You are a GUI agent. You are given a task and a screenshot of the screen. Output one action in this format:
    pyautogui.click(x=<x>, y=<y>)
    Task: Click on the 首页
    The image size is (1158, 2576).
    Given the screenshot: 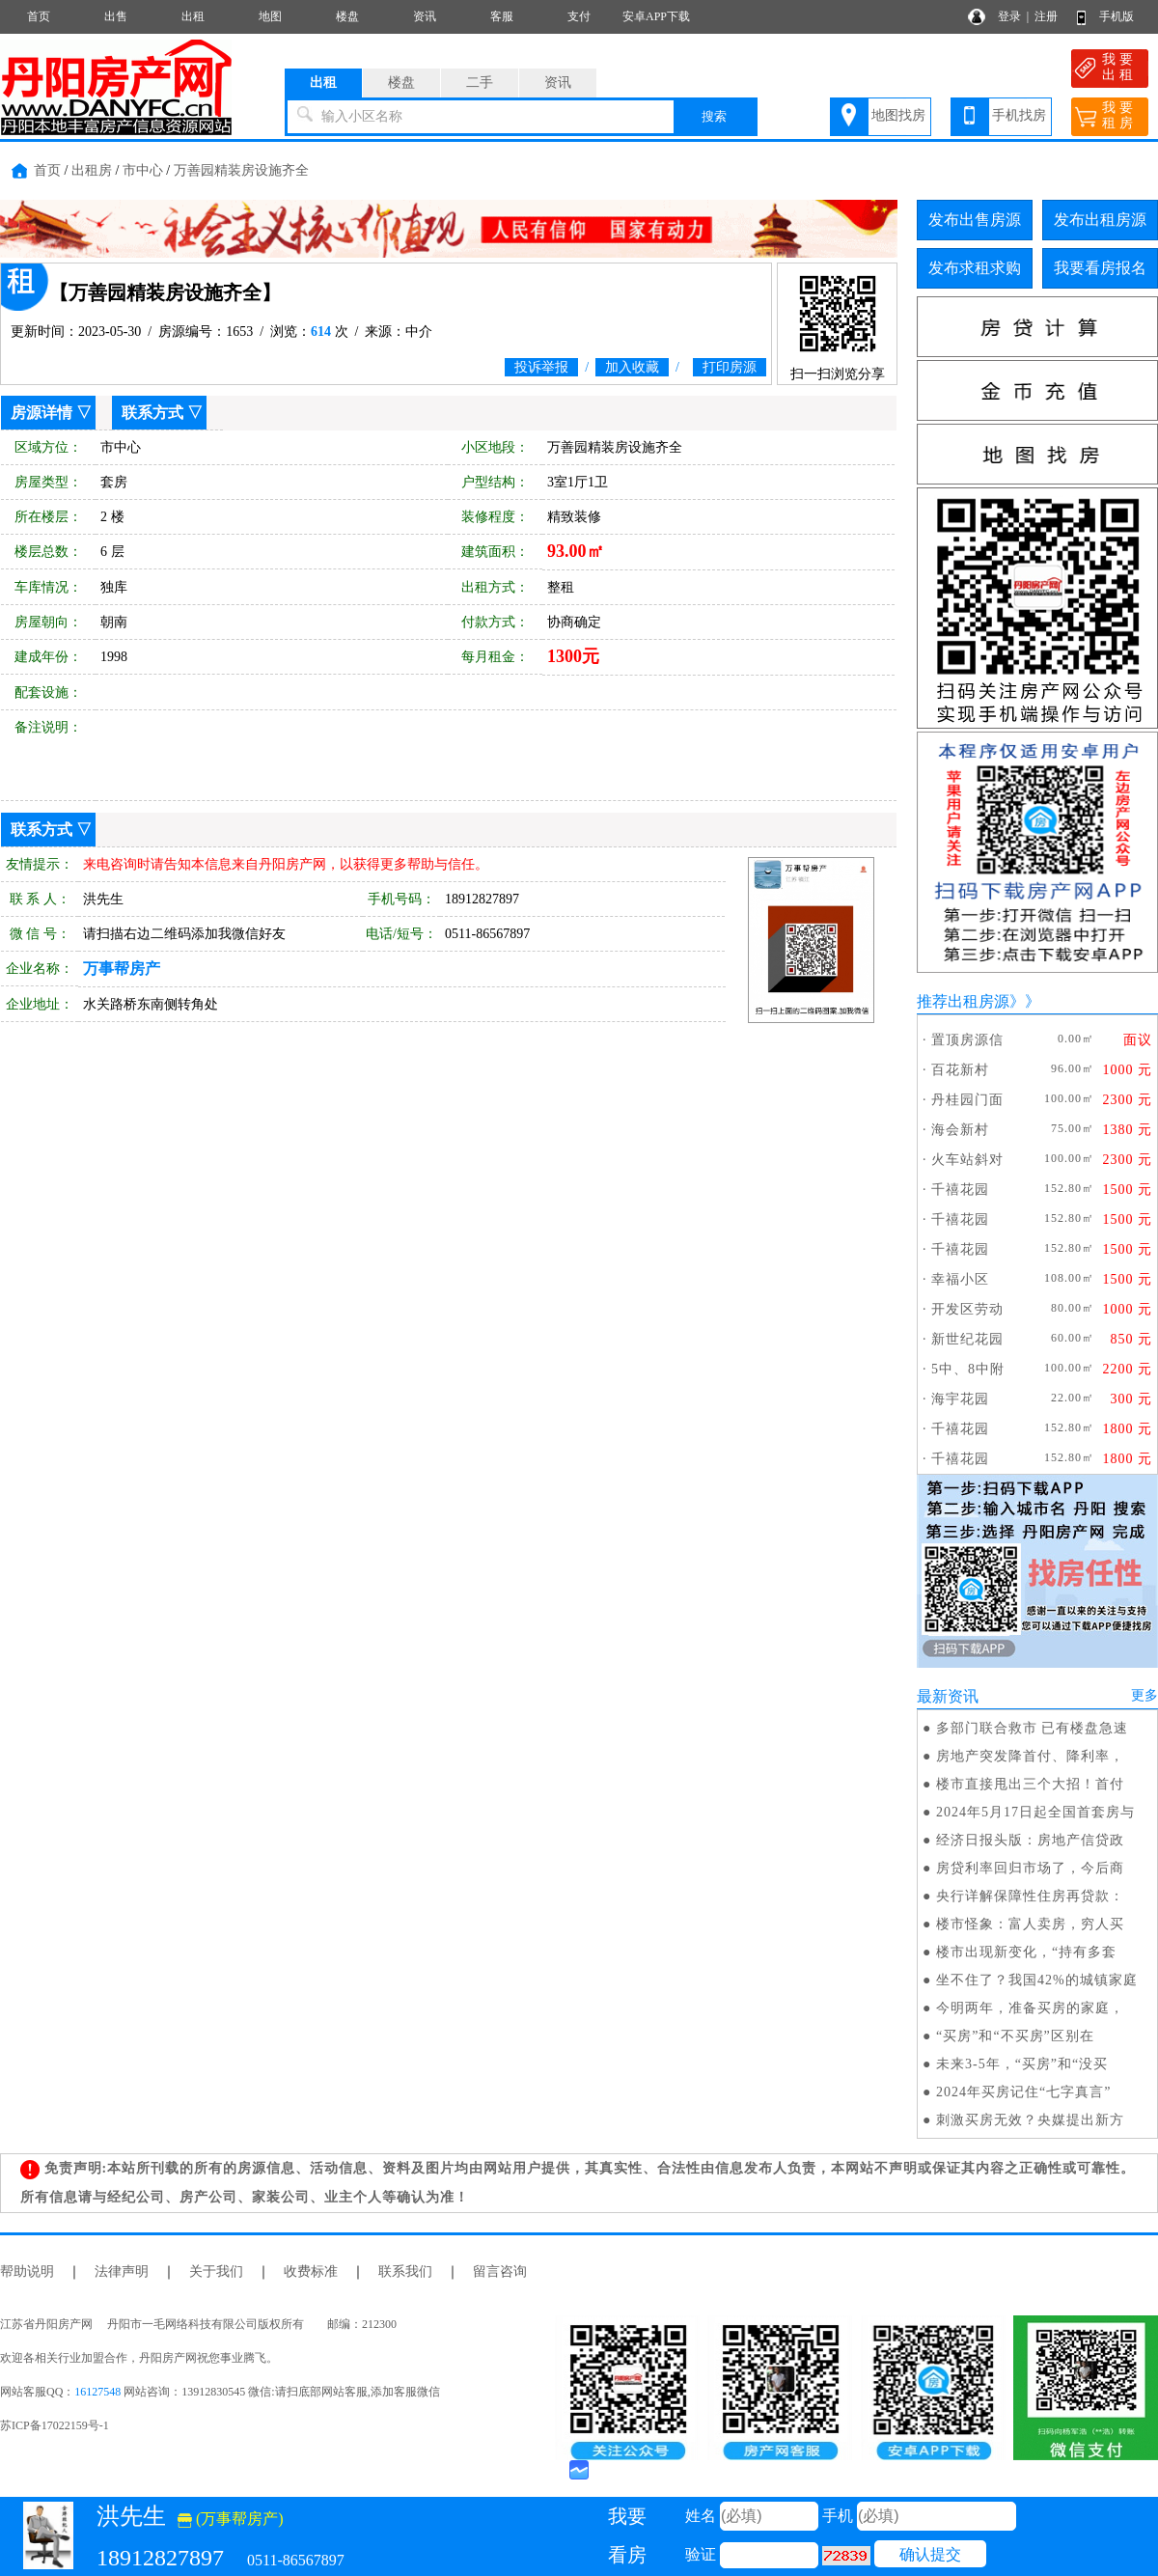 What is the action you would take?
    pyautogui.click(x=38, y=16)
    